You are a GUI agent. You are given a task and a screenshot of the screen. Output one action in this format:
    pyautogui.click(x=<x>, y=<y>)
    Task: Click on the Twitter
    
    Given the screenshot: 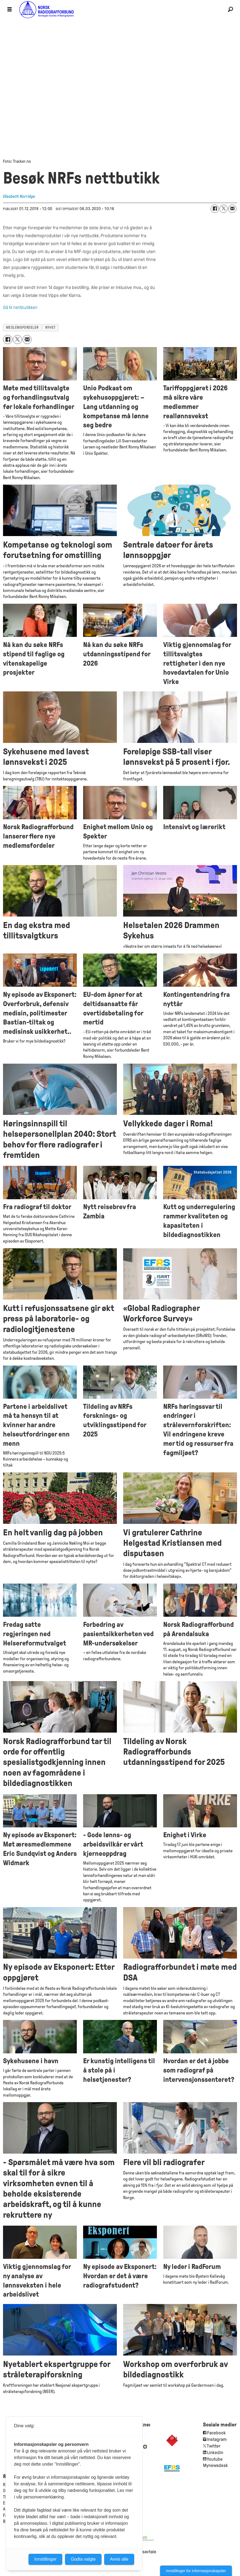 What is the action you would take?
    pyautogui.click(x=214, y=2446)
    